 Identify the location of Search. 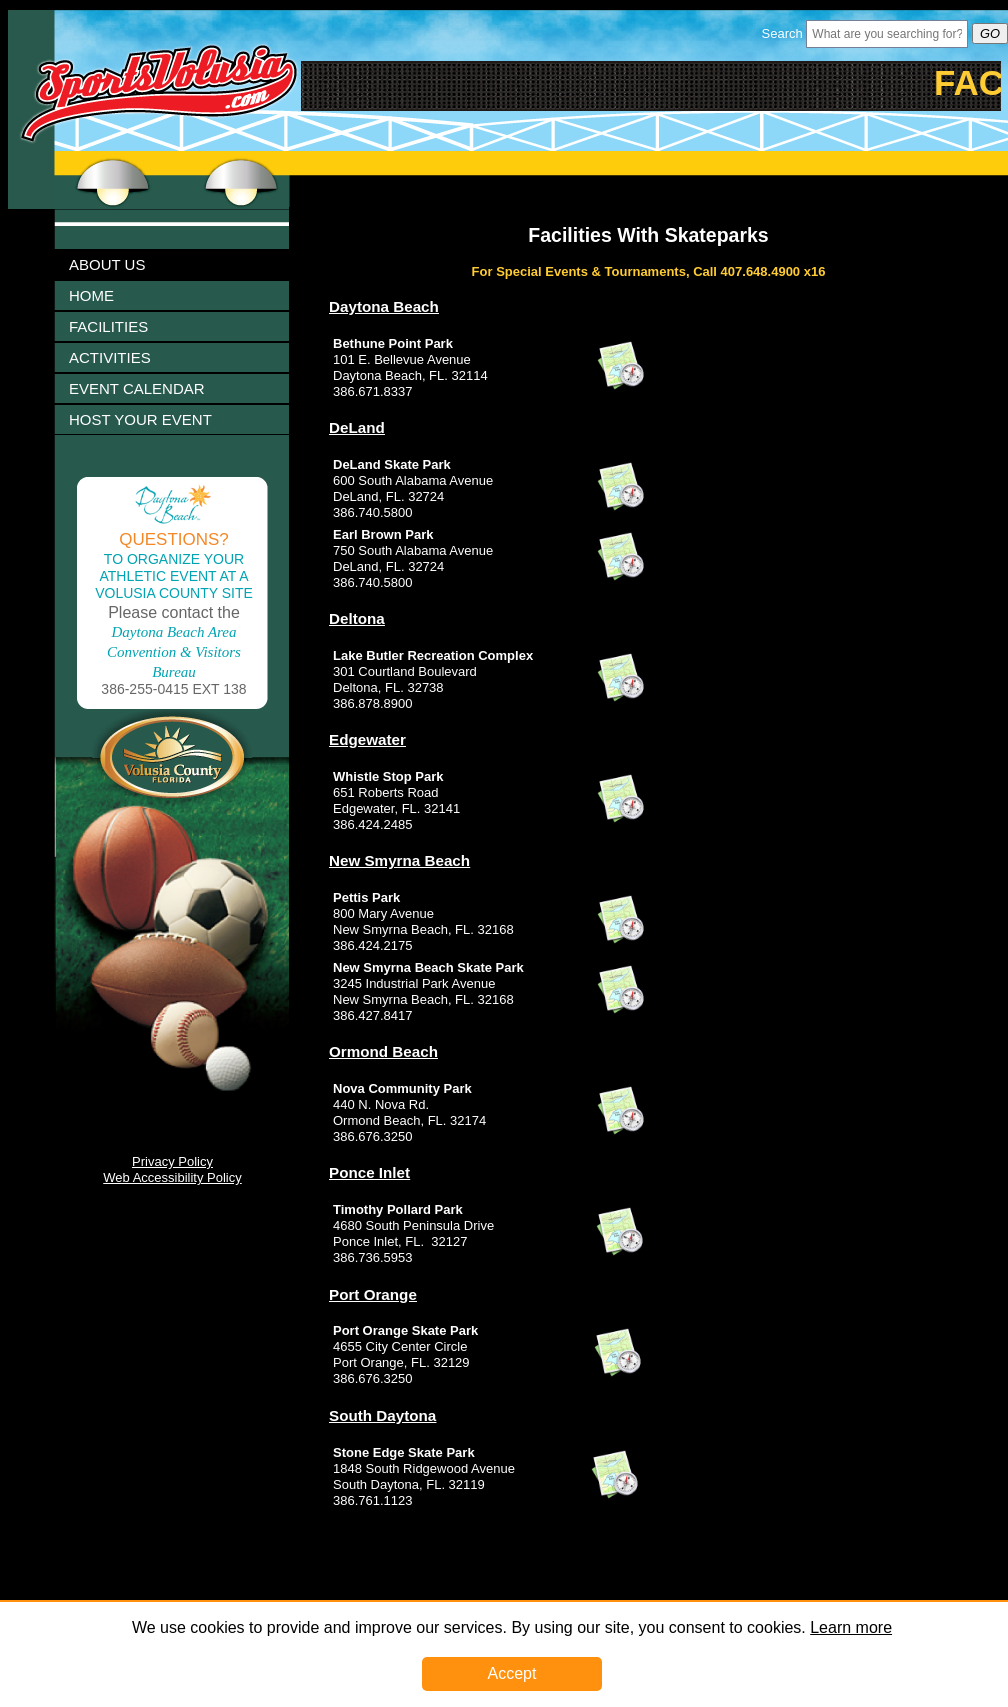
(782, 33).